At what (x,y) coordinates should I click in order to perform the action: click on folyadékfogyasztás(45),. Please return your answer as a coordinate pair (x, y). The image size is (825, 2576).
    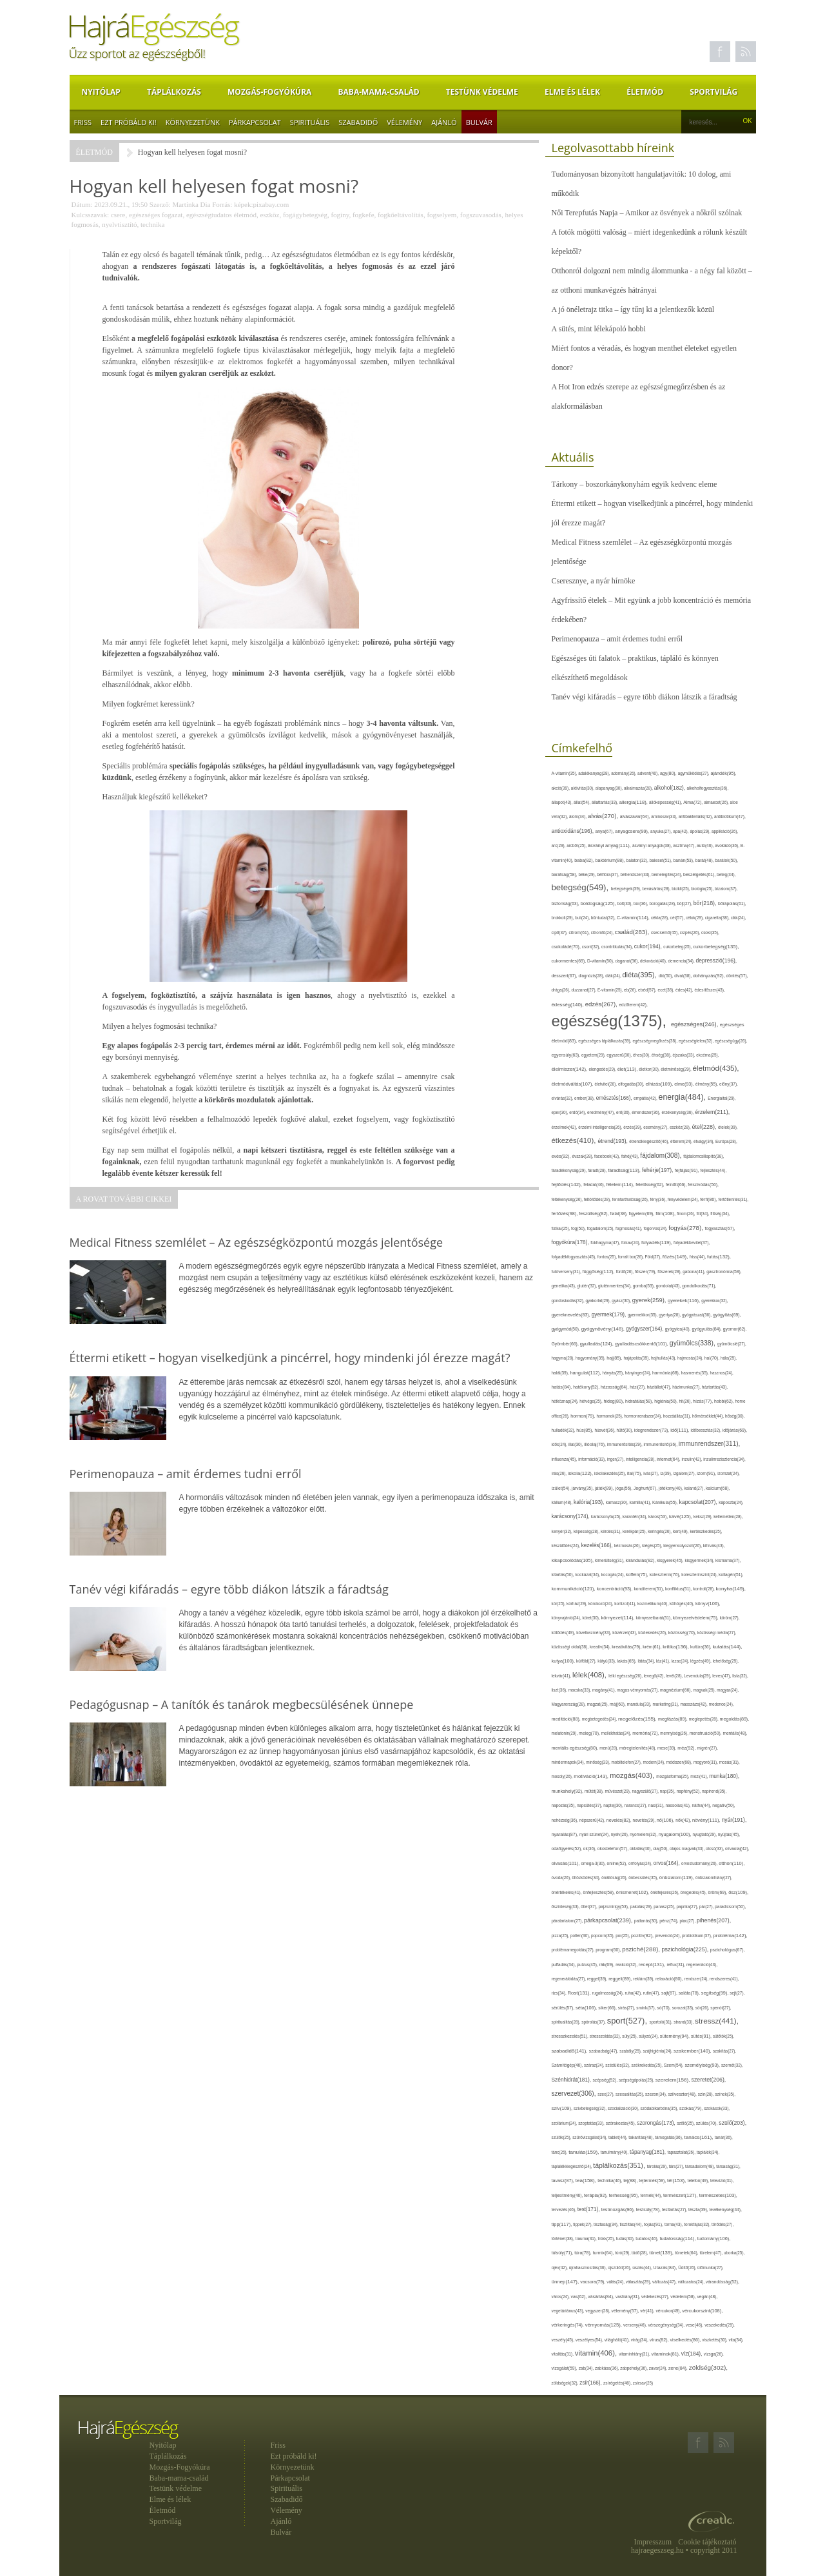
    Looking at the image, I should click on (574, 1256).